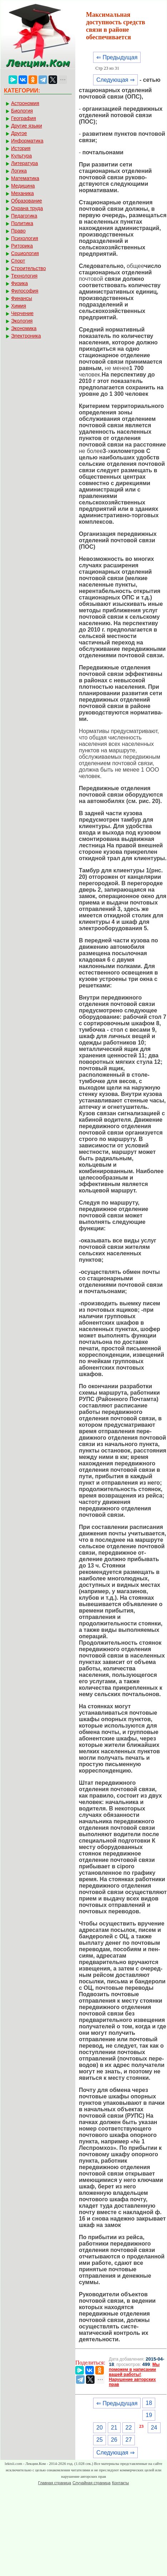 Image resolution: width=167 pixels, height=2576 pixels. Describe the element at coordinates (154, 2428) in the screenshot. I see `24` at that location.